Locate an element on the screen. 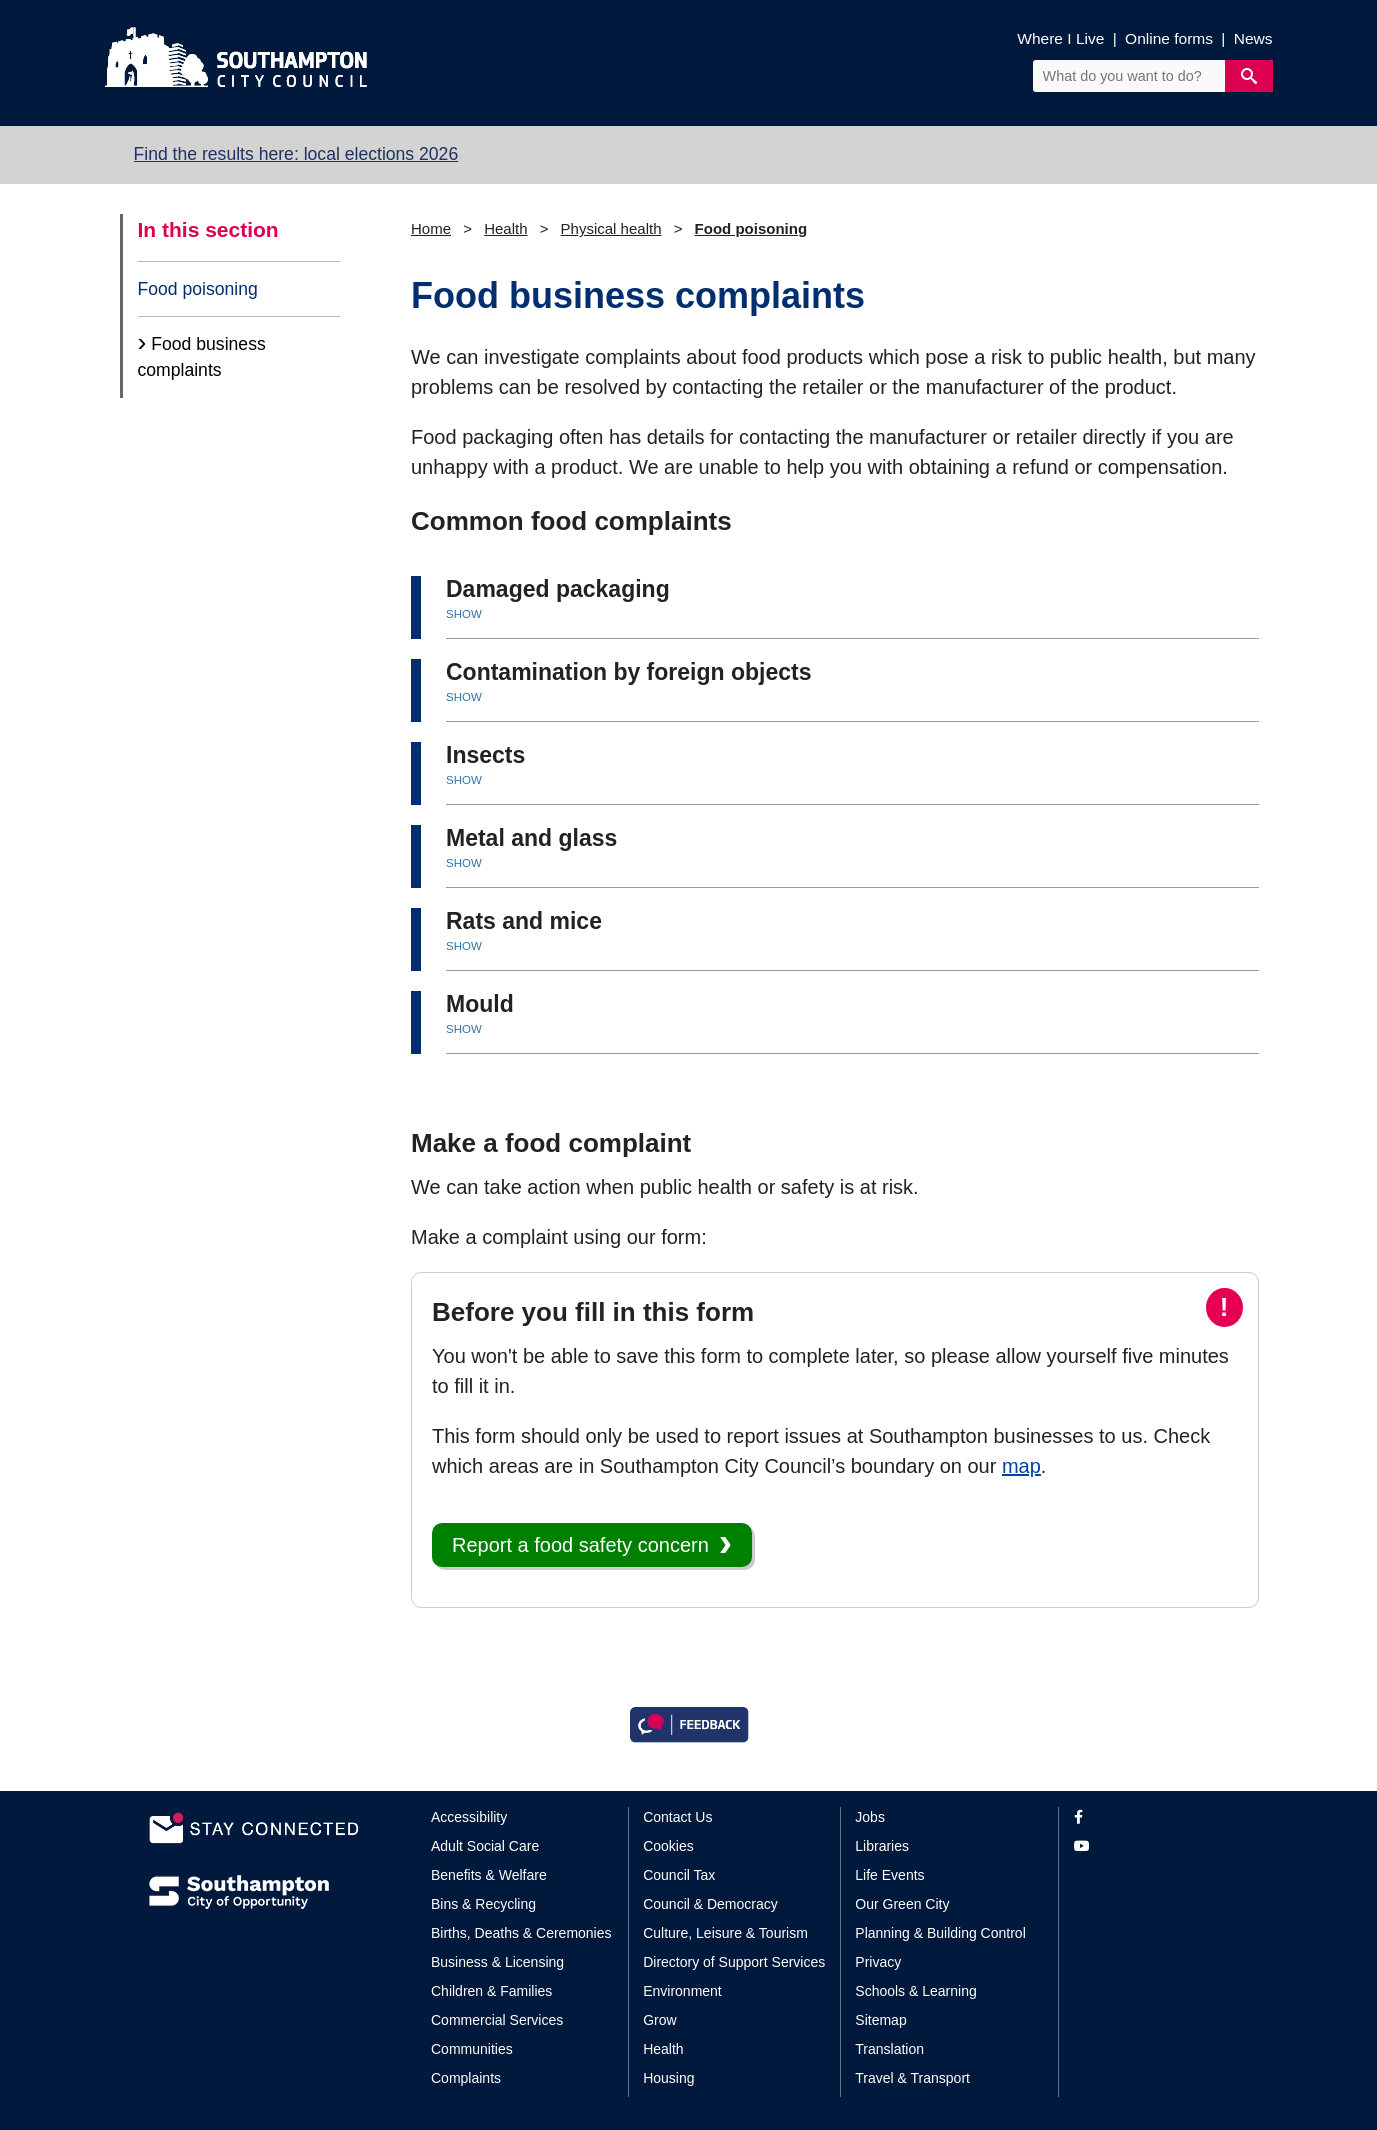 The height and width of the screenshot is (2130, 1377). Housing is located at coordinates (668, 2078).